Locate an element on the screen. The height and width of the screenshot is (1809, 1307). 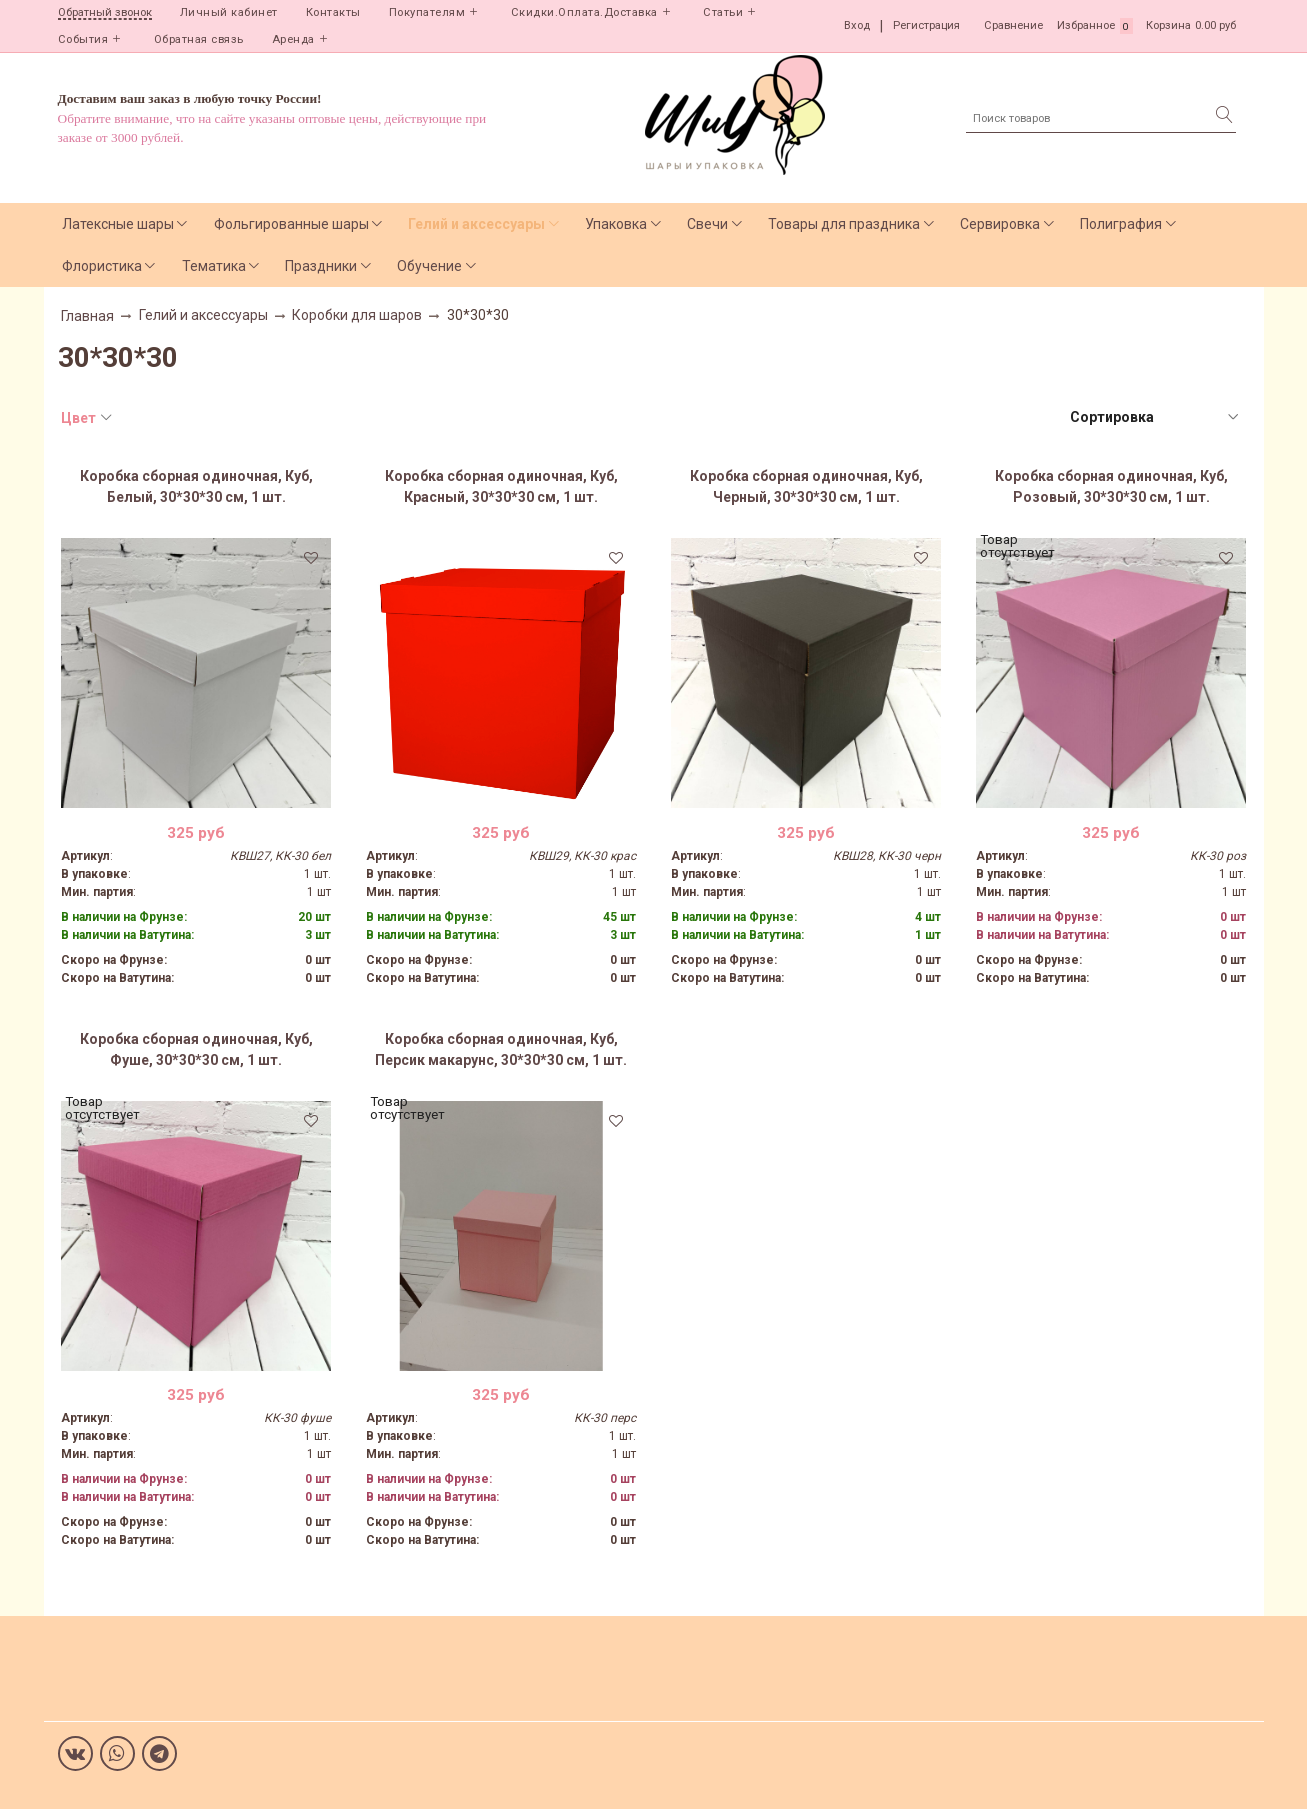
Флористика is located at coordinates (102, 266).